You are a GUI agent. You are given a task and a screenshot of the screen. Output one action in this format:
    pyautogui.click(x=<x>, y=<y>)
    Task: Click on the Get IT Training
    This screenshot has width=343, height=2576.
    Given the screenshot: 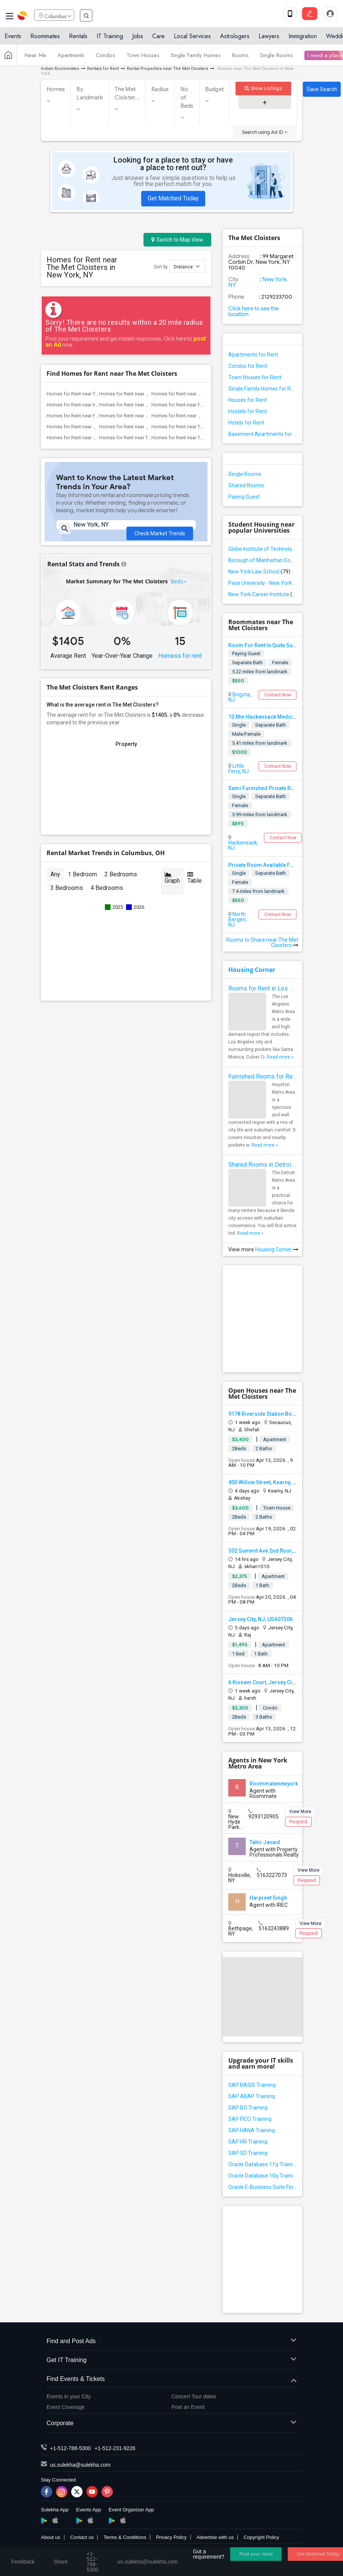 What is the action you would take?
    pyautogui.click(x=171, y=2360)
    